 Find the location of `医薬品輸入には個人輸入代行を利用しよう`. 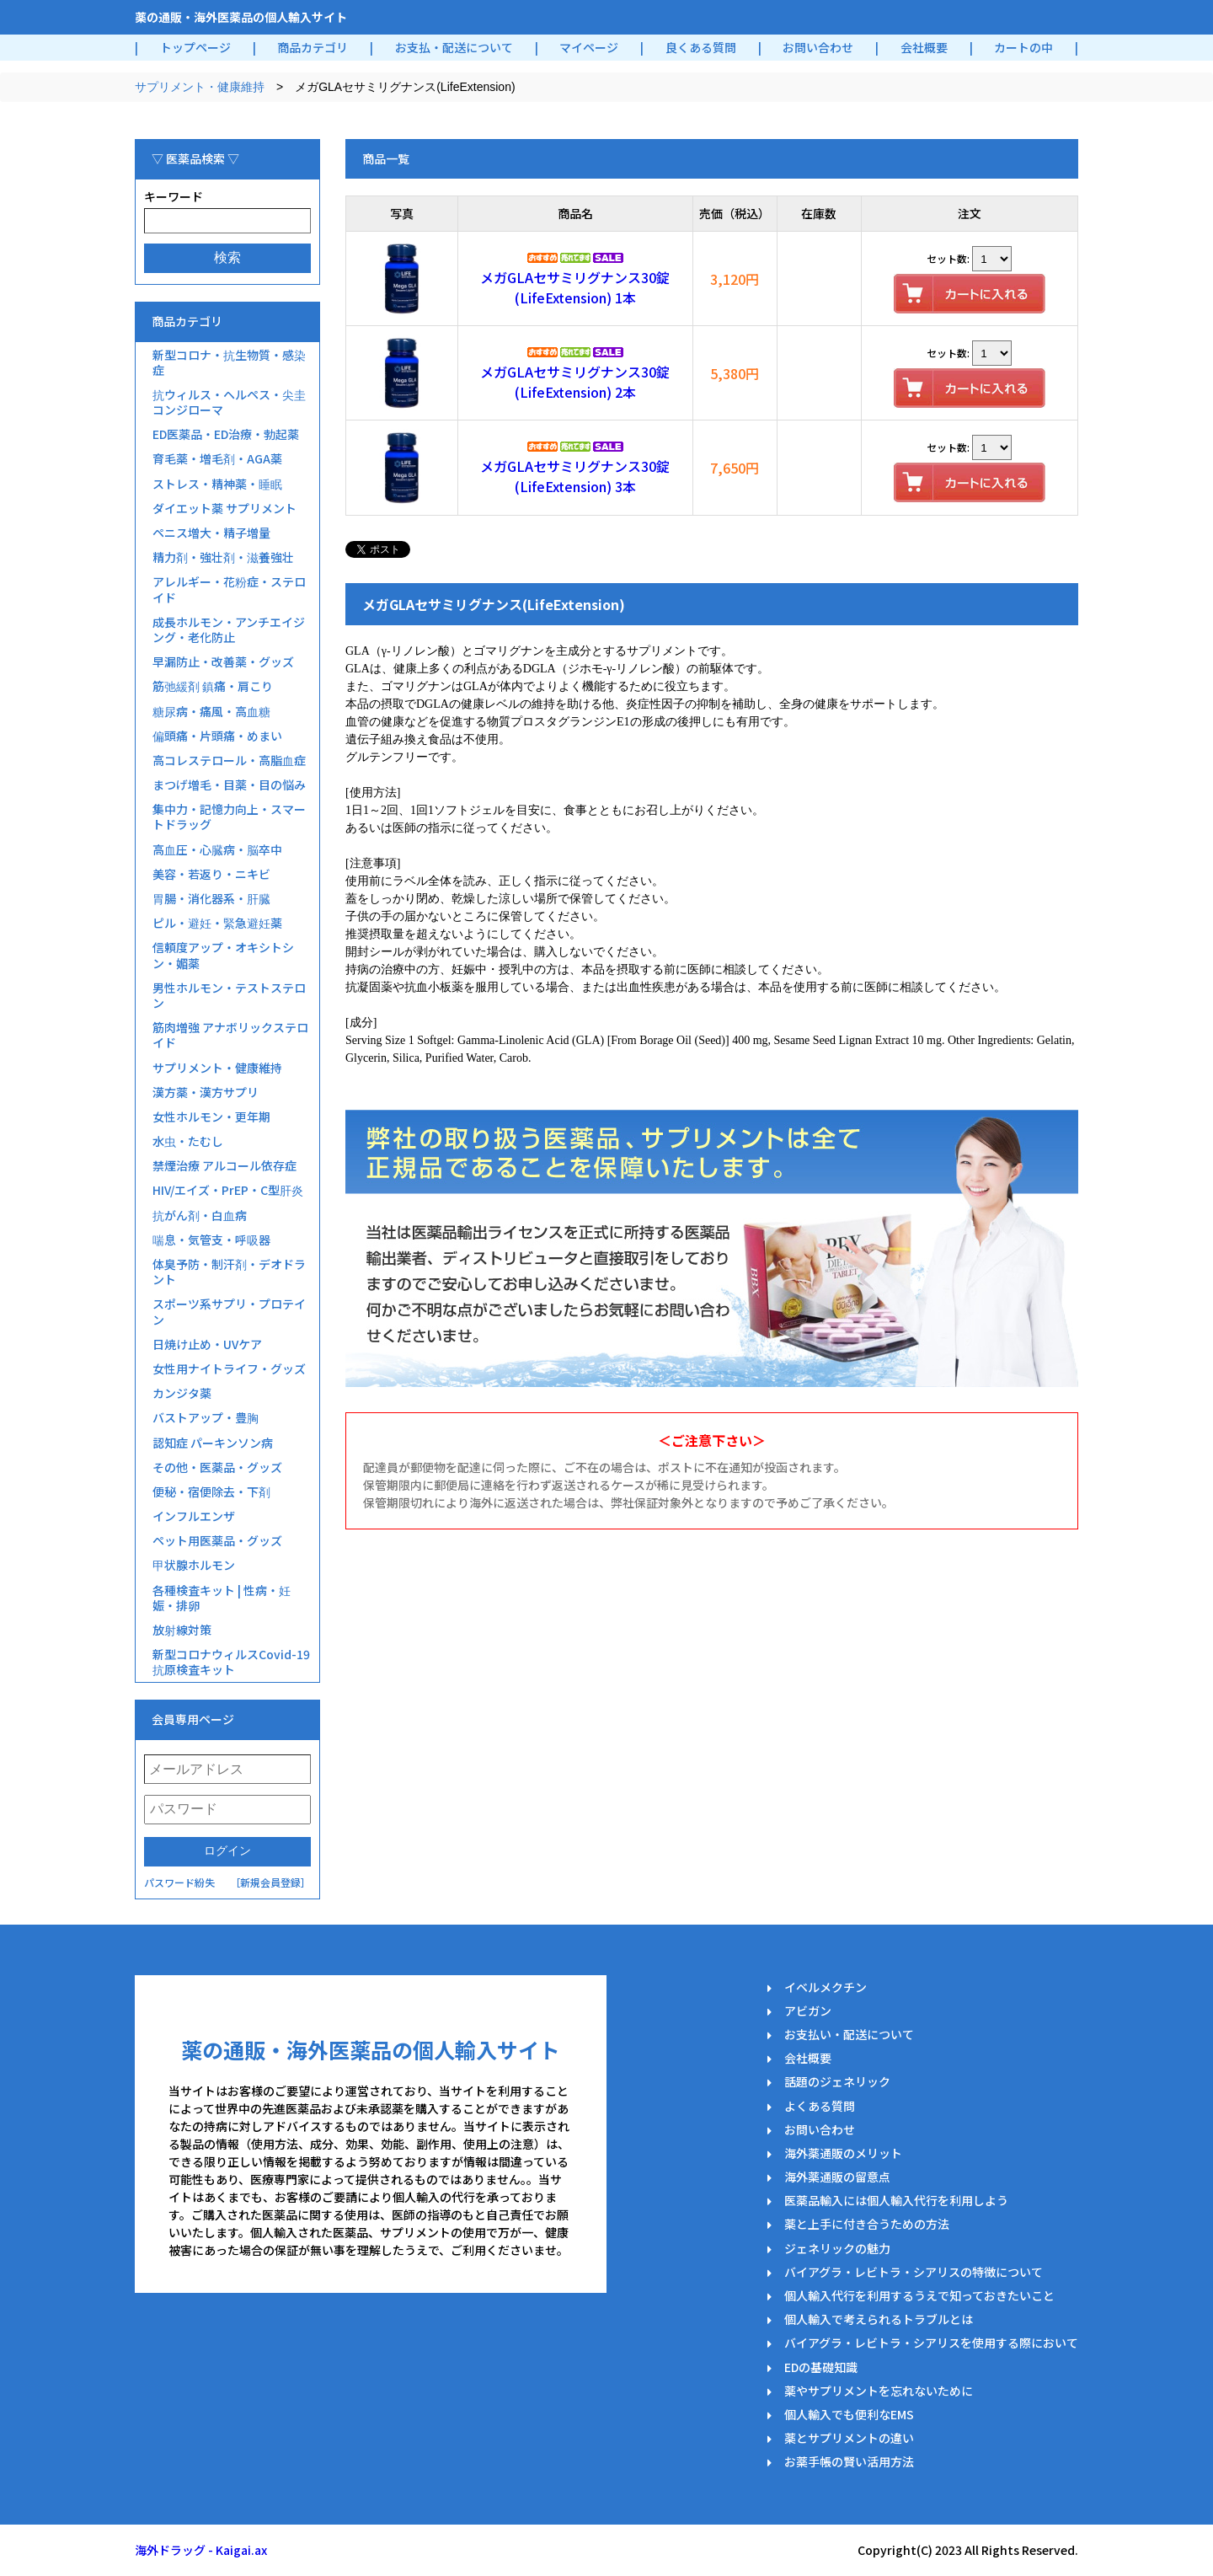

医薬品輸入には個人輸入代行を利用しよう is located at coordinates (896, 2200).